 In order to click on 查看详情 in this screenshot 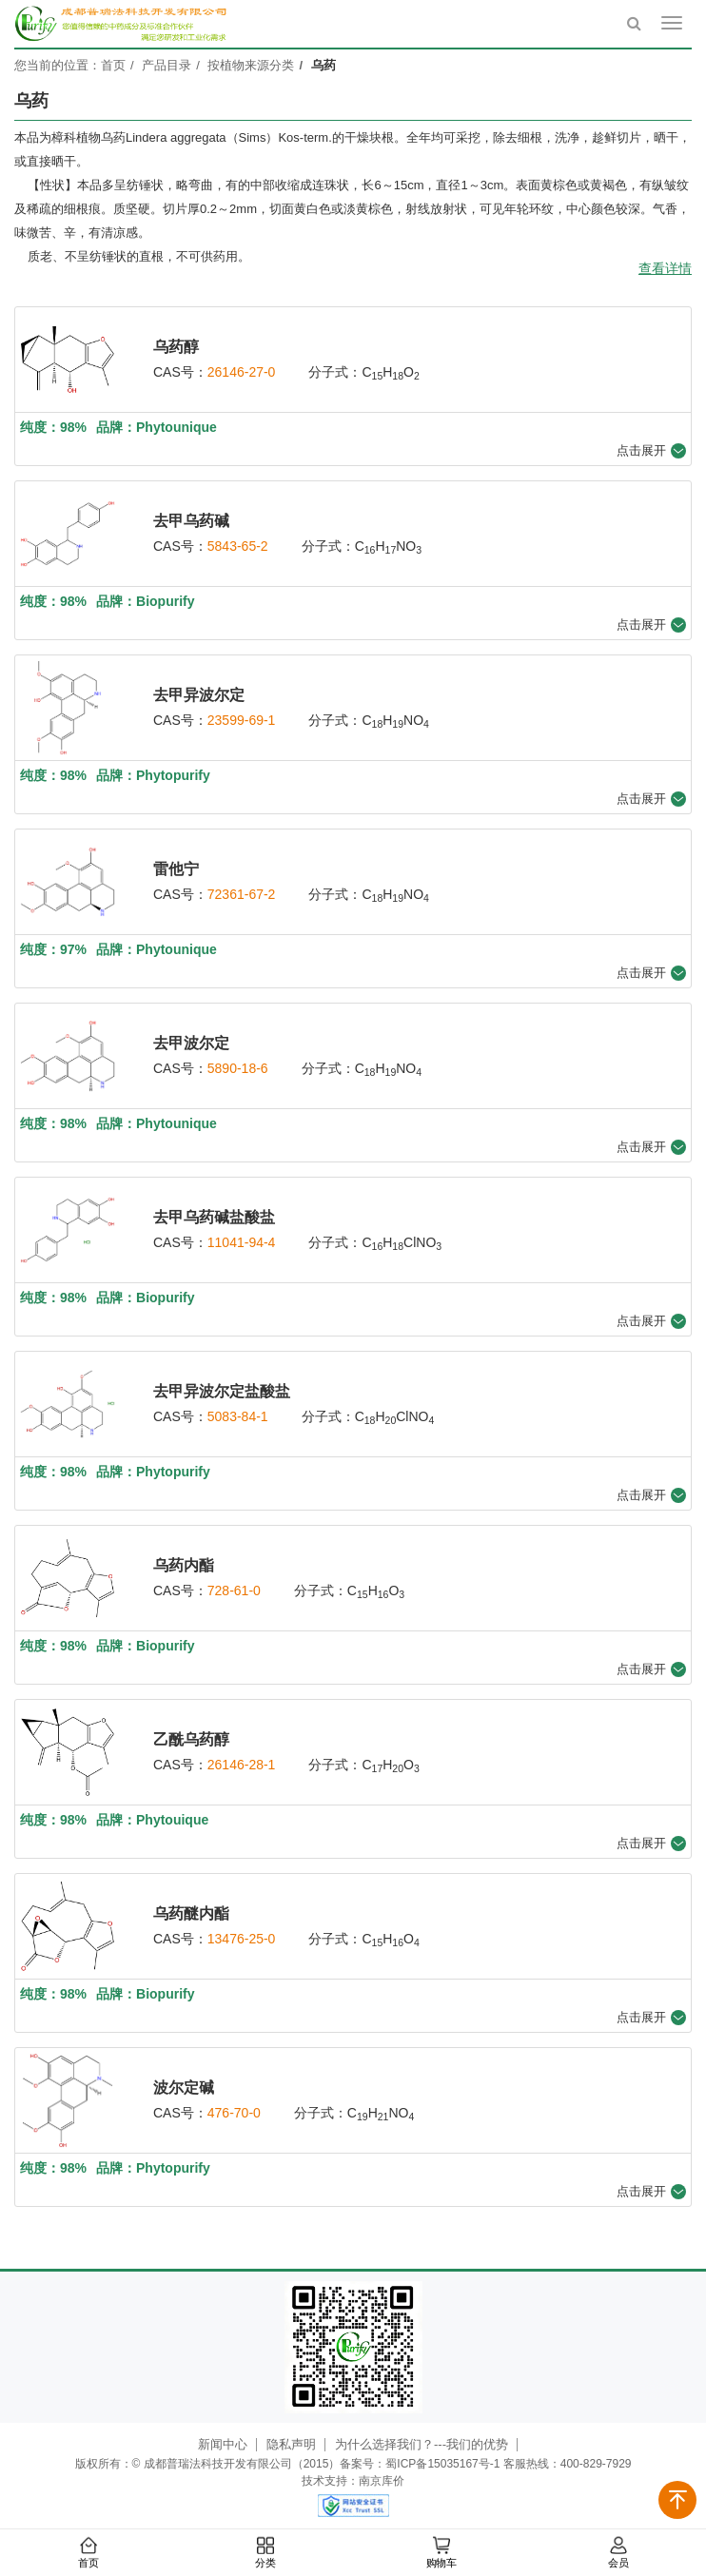, I will do `click(665, 268)`.